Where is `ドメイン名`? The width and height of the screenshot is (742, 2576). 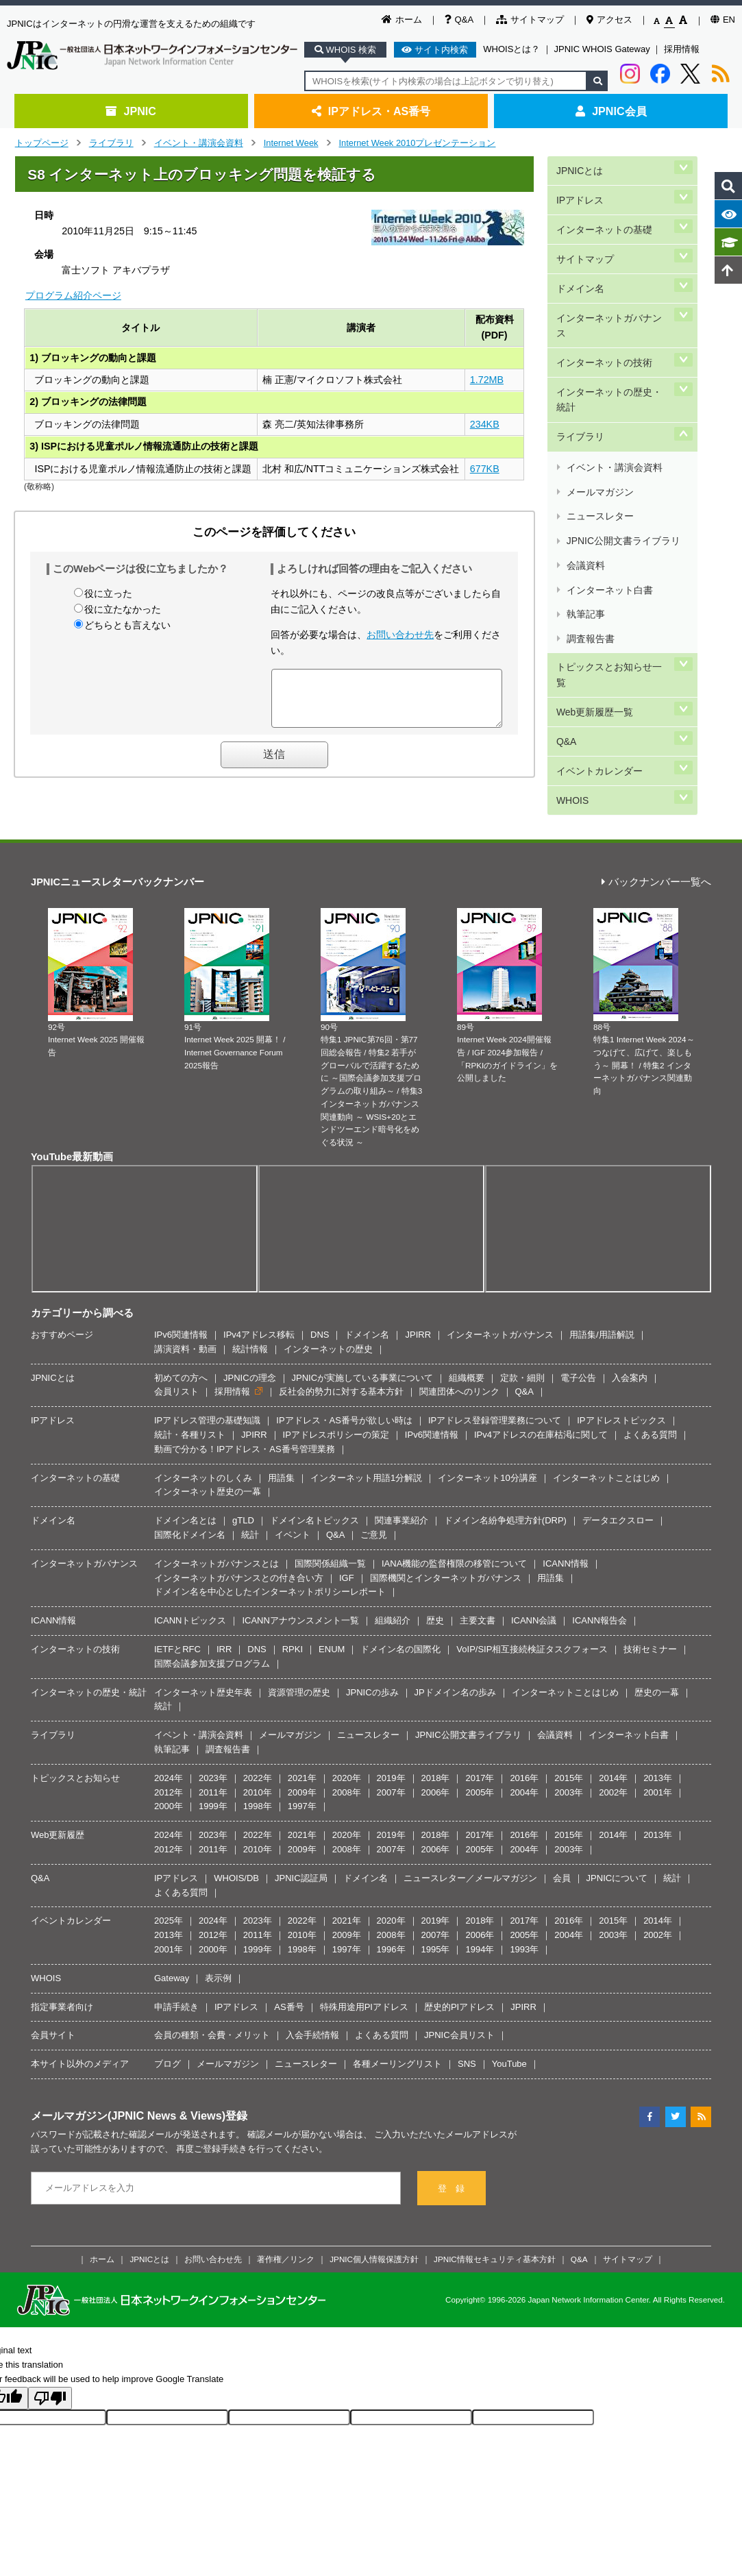
ドメイン名 is located at coordinates (580, 259).